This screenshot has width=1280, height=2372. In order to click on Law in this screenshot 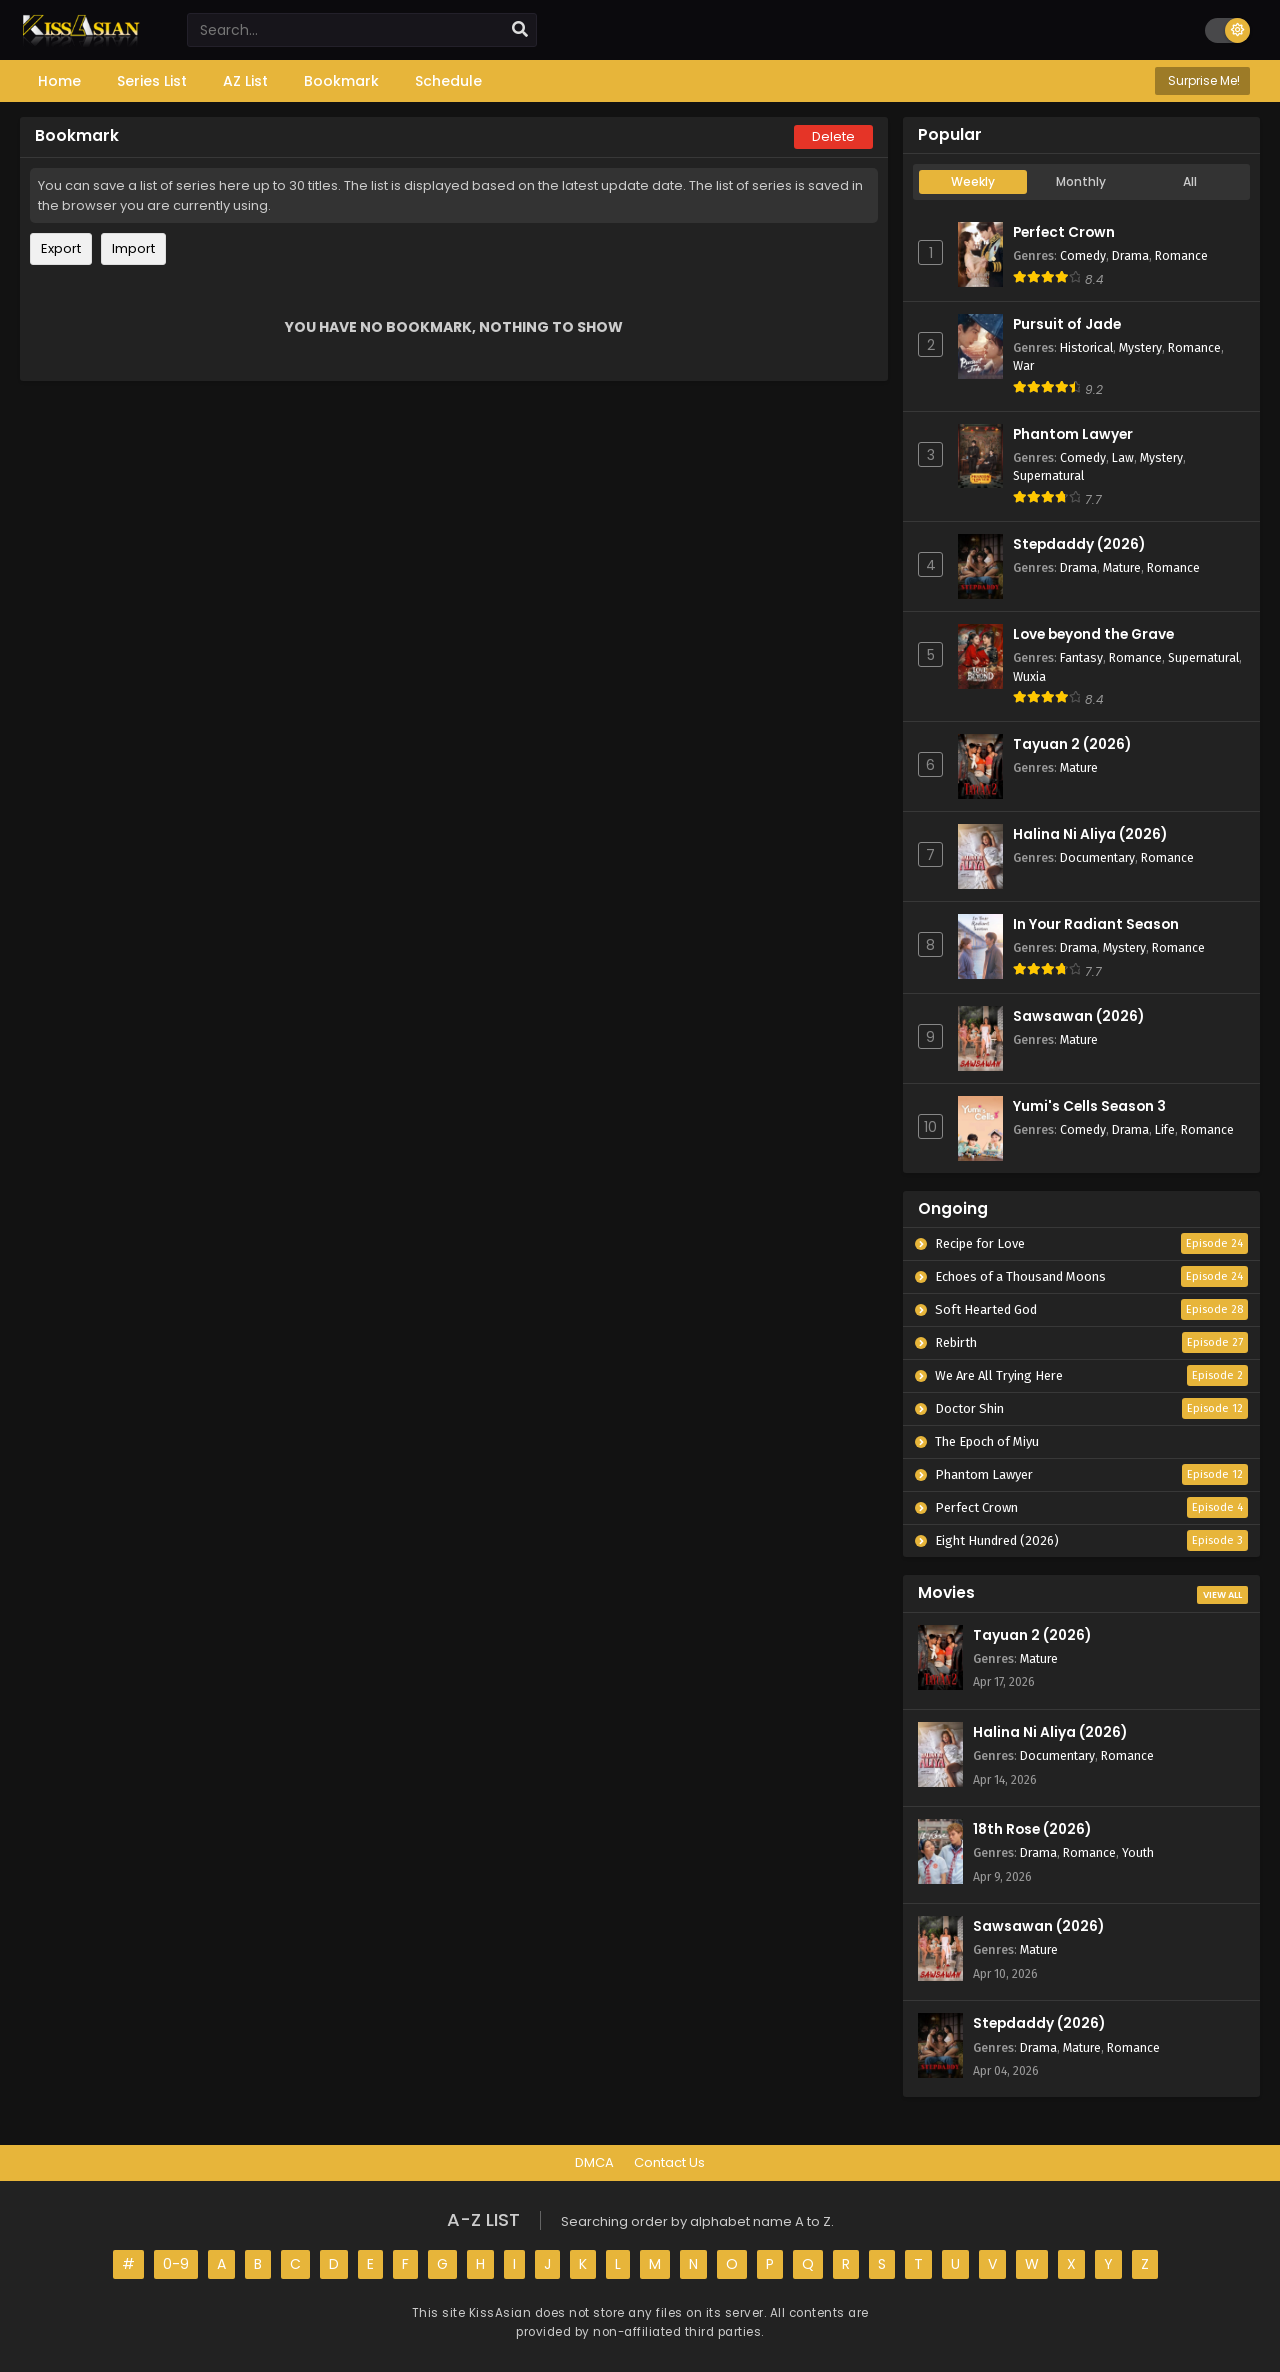, I will do `click(1123, 457)`.